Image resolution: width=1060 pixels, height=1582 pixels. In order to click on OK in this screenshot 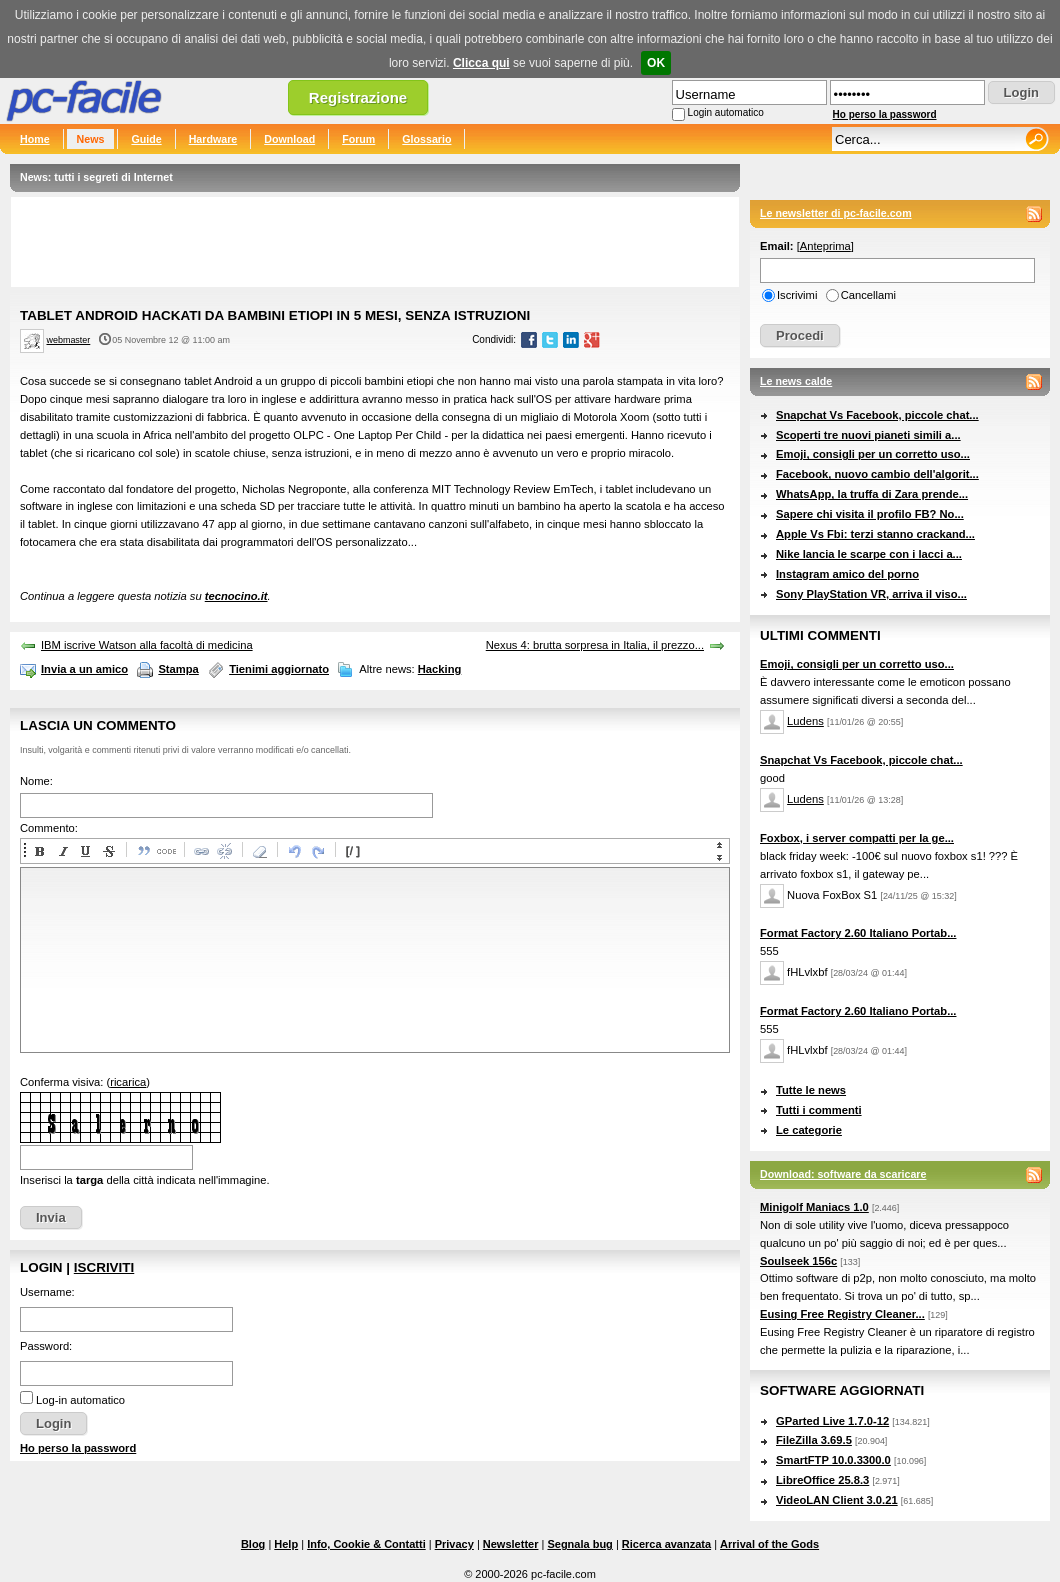, I will do `click(656, 63)`.